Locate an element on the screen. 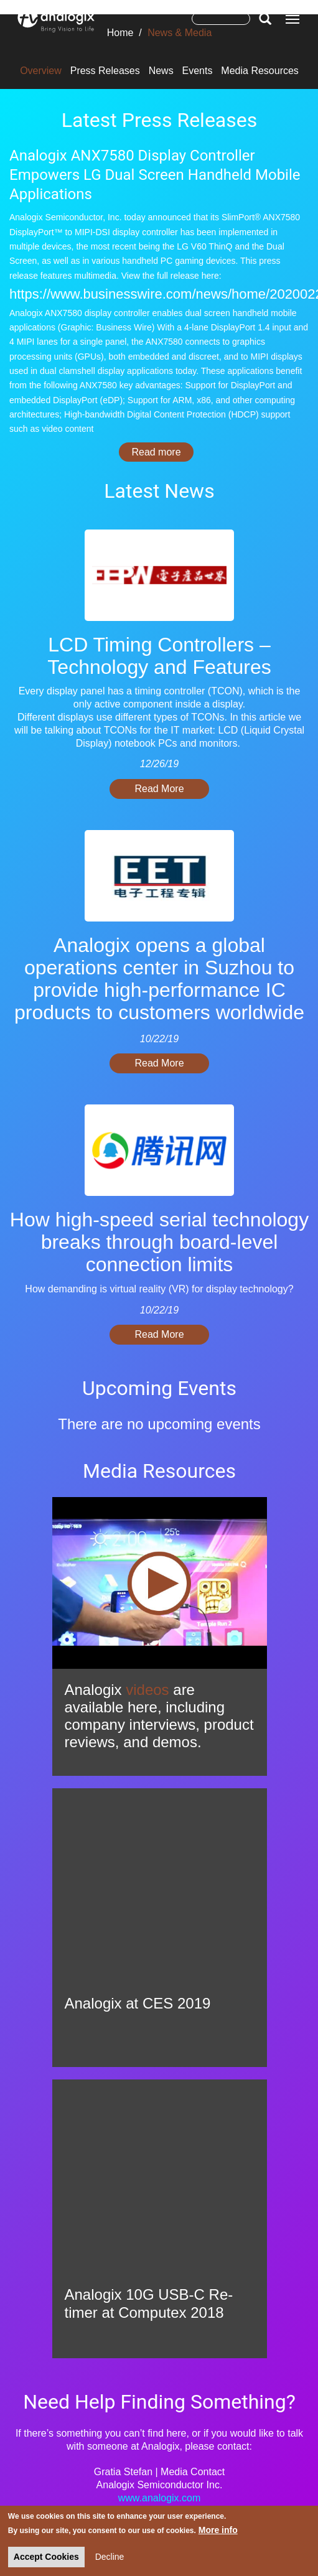 This screenshot has height=2576, width=318. www.analogix.com is located at coordinates (159, 2498).